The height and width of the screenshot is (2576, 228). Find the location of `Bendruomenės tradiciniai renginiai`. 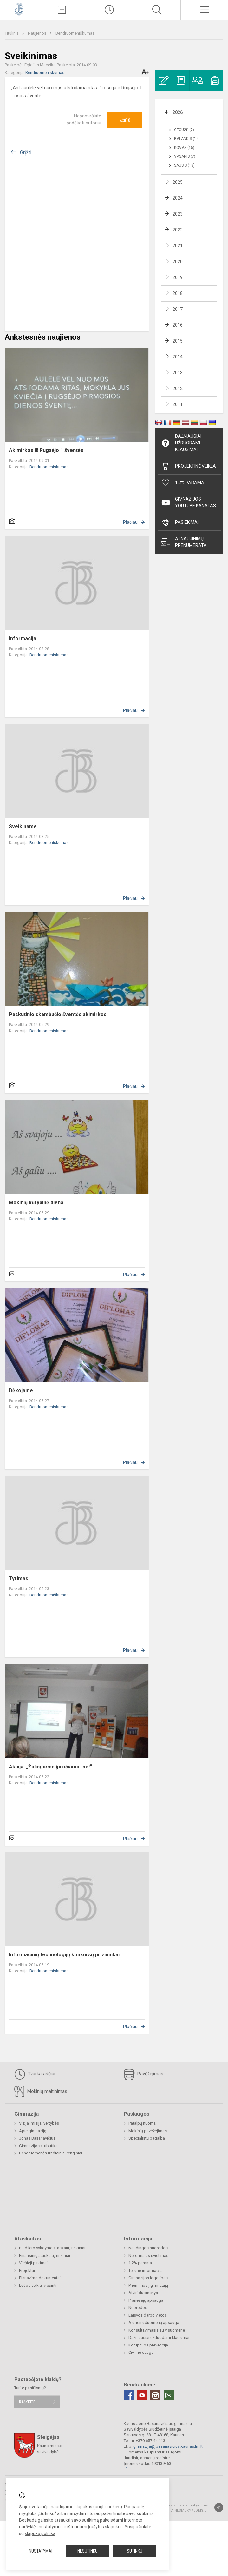

Bendruomenės tradiciniai renginiai is located at coordinates (50, 2153).